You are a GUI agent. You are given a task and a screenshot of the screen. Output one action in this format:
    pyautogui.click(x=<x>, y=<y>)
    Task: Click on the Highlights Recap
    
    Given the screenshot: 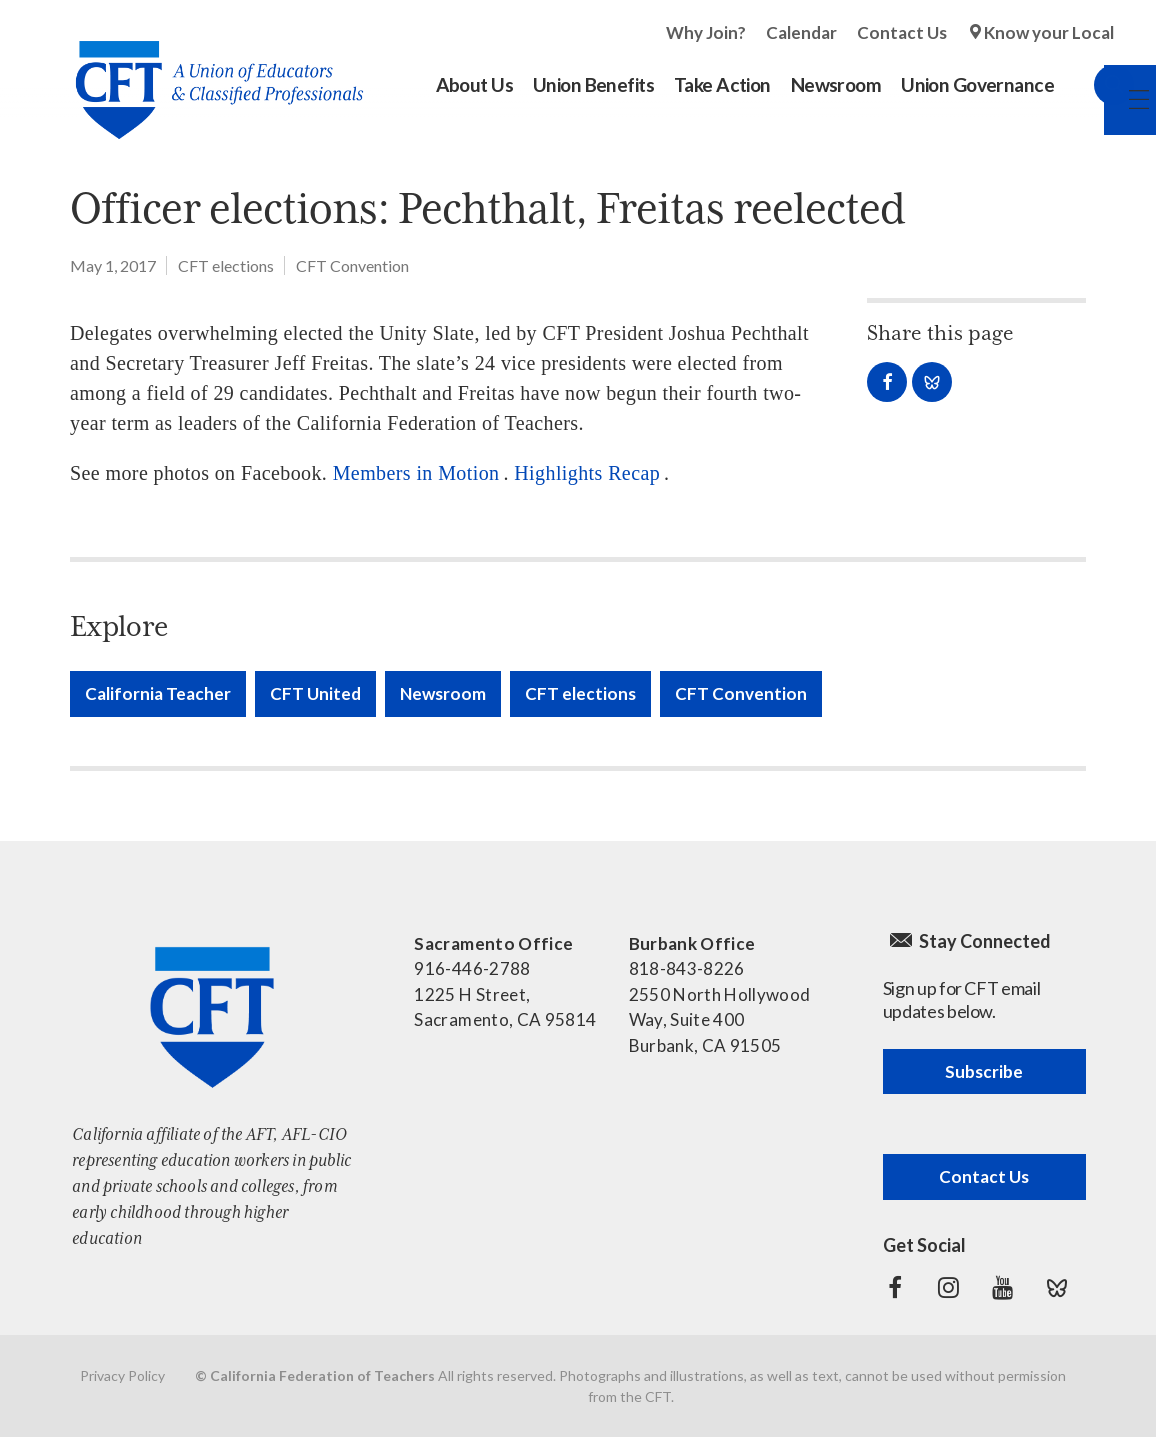 What is the action you would take?
    pyautogui.click(x=587, y=473)
    